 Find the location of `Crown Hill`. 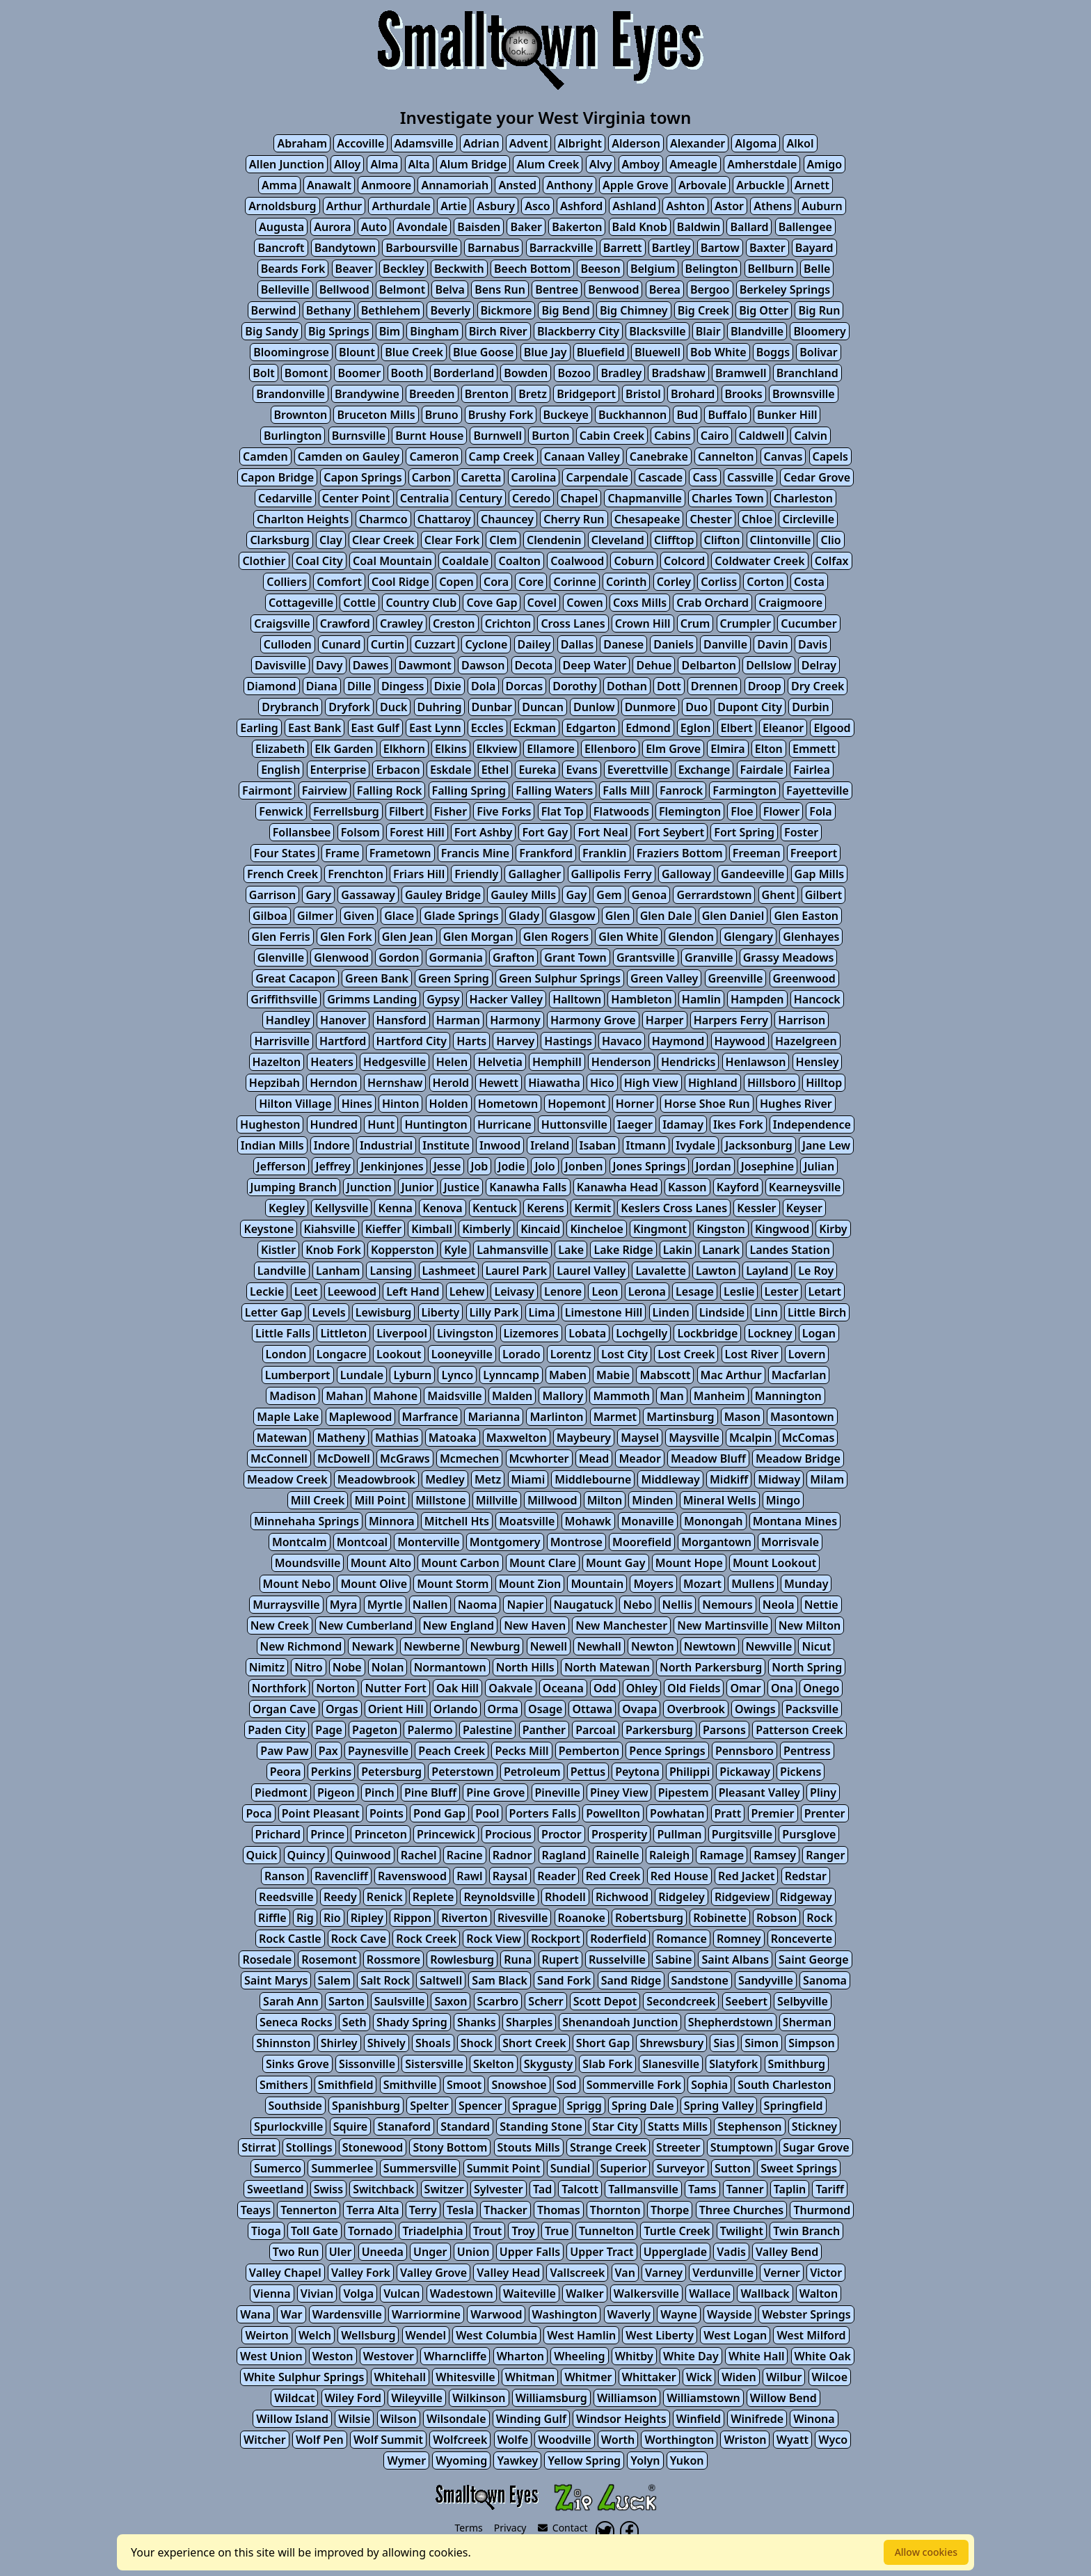

Crown Hill is located at coordinates (643, 623).